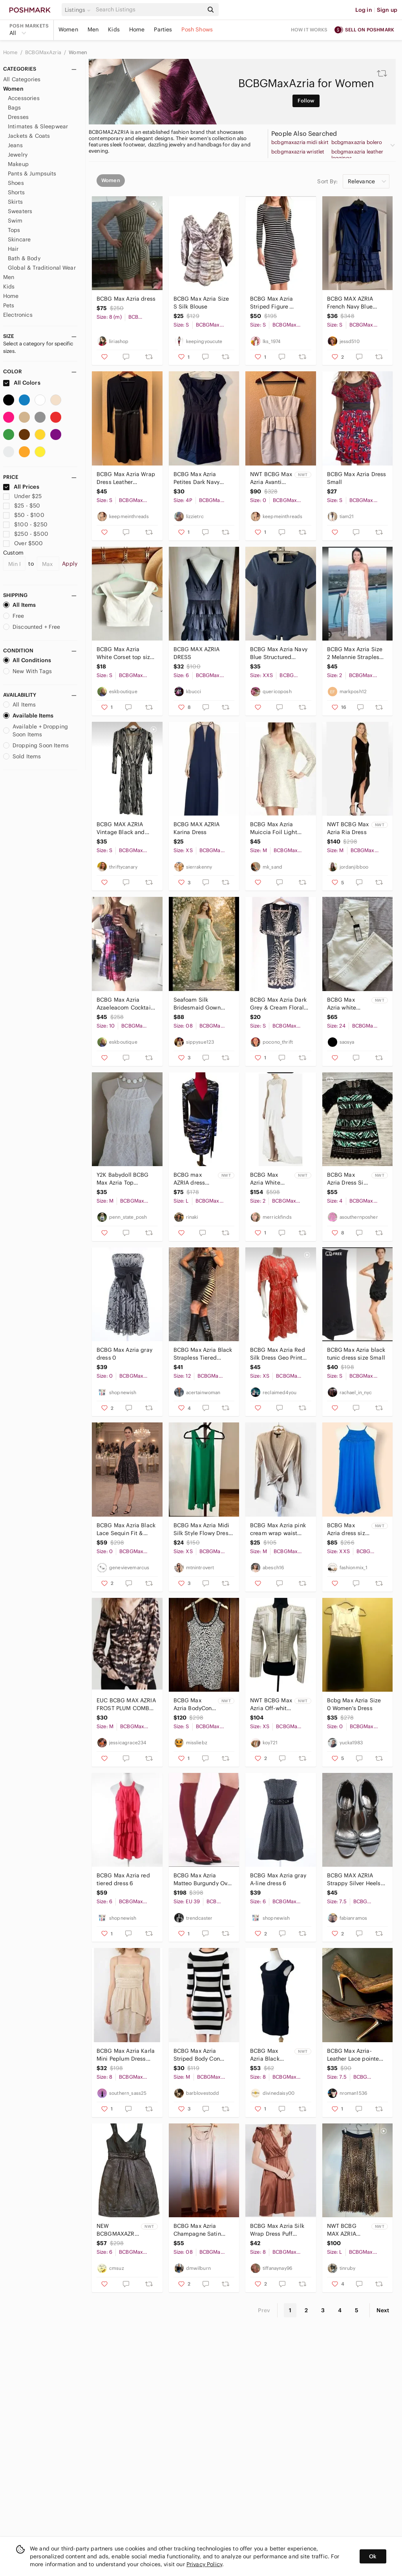 The image size is (402, 2576). Describe the element at coordinates (309, 30) in the screenshot. I see `How it works` at that location.